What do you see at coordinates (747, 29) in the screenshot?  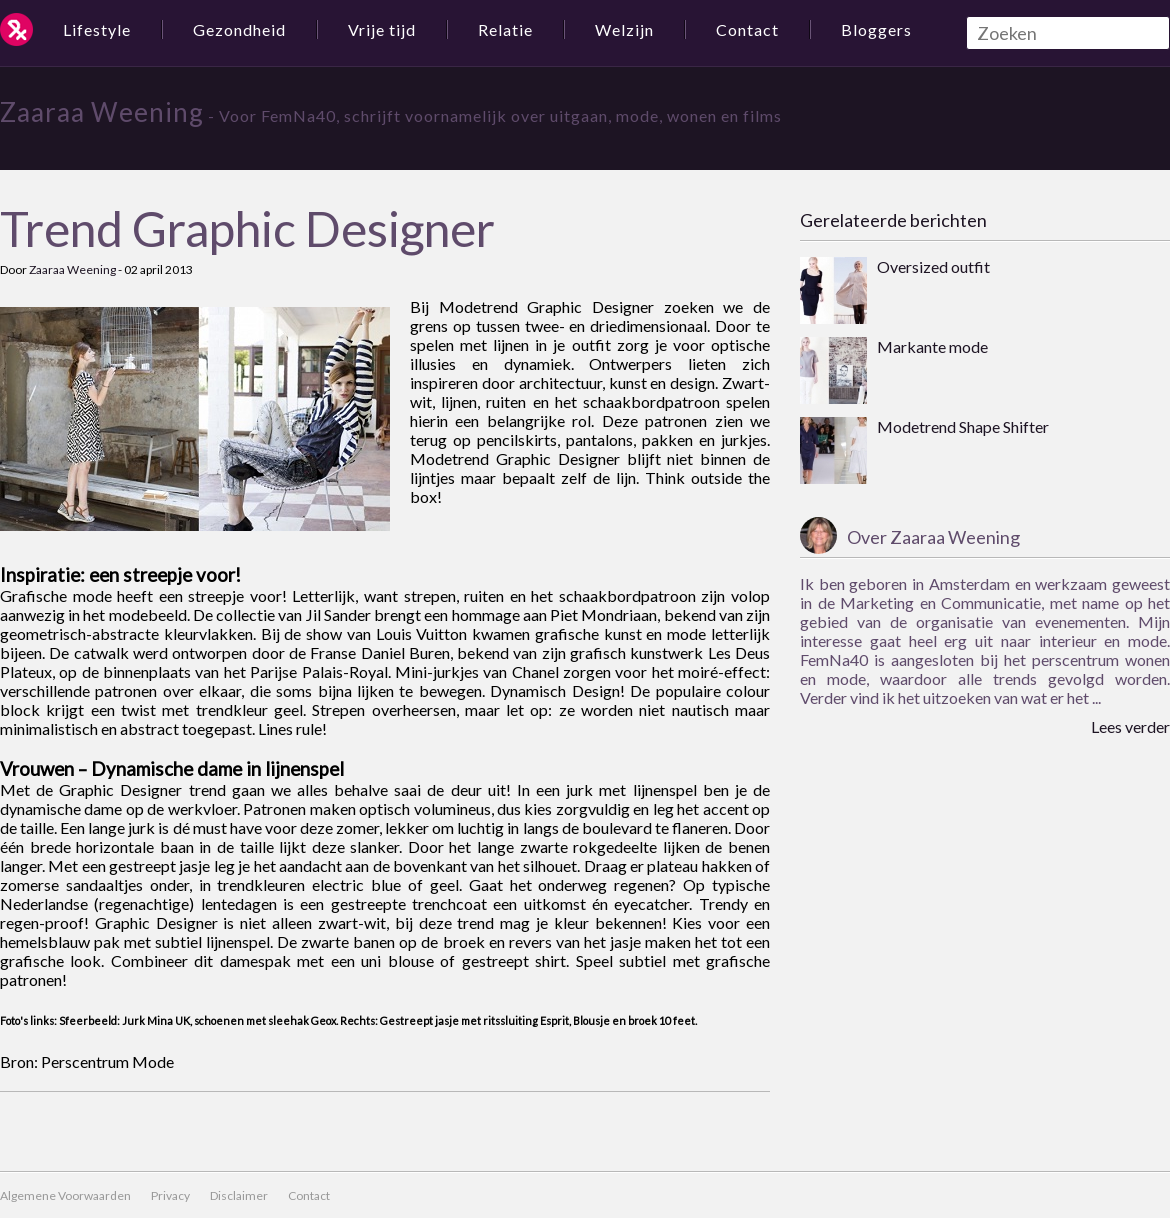 I see `Contact` at bounding box center [747, 29].